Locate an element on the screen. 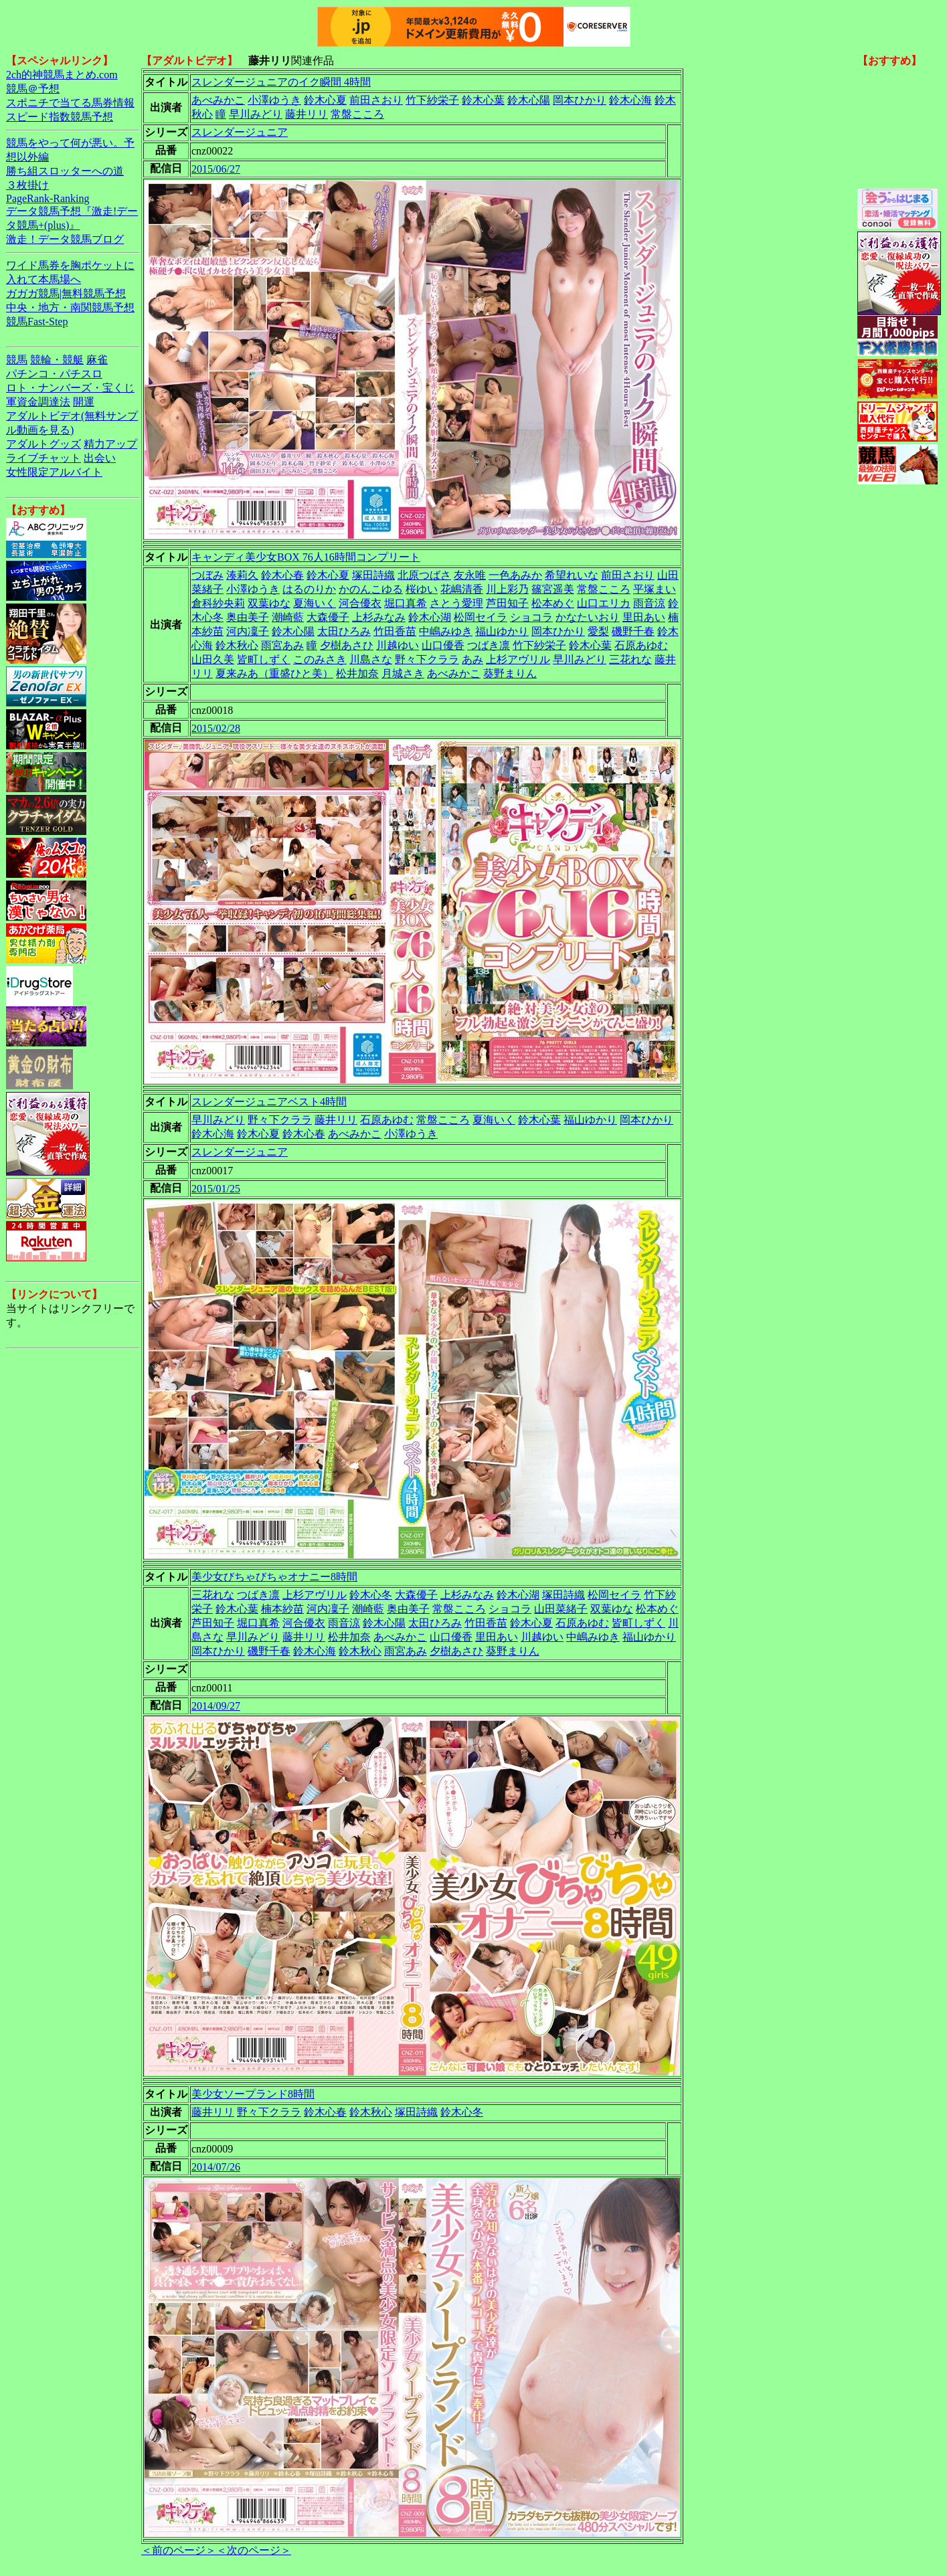 This screenshot has width=947, height=2576. 奥由美子 is located at coordinates (247, 617).